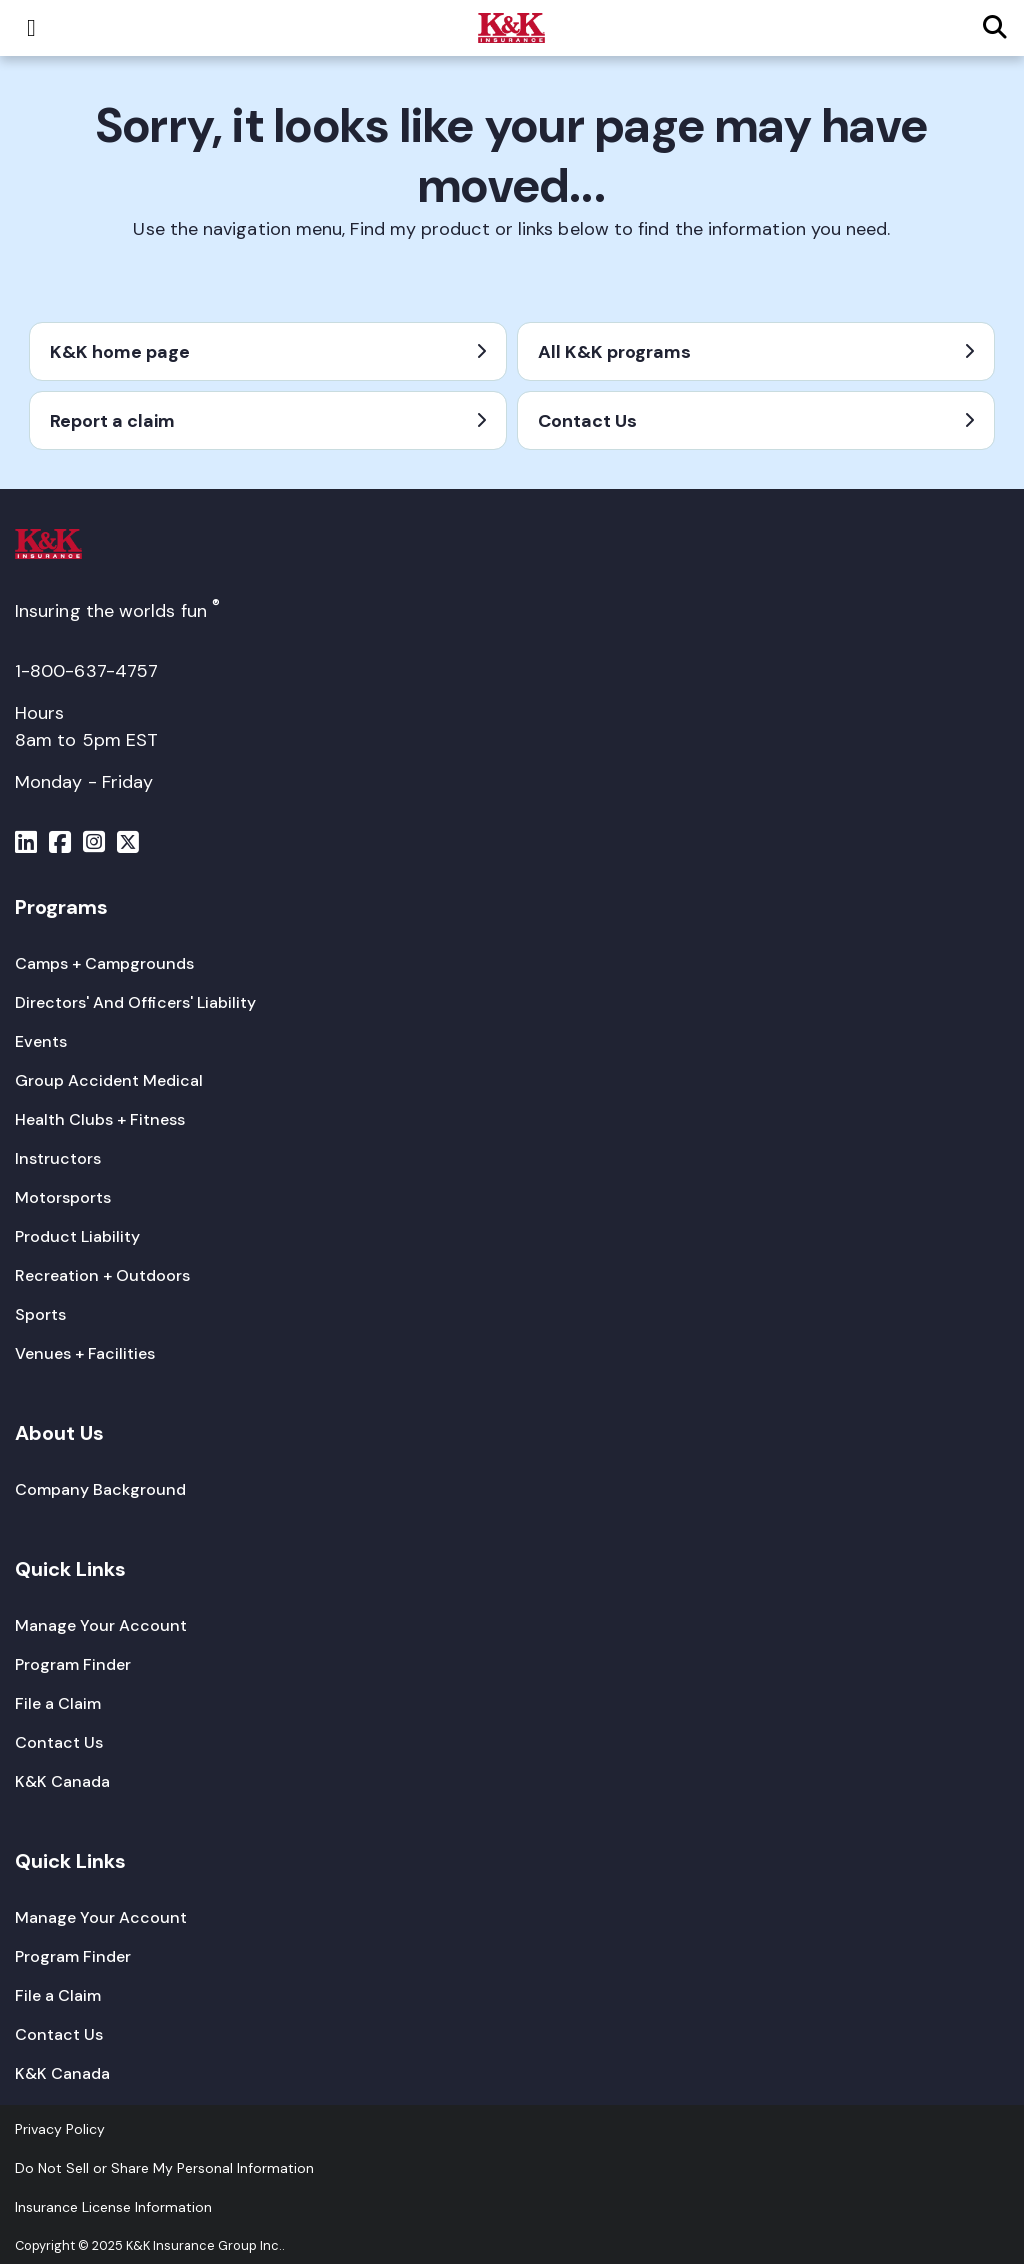 This screenshot has width=1024, height=2264. I want to click on 1-800-637-4757, so click(86, 671).